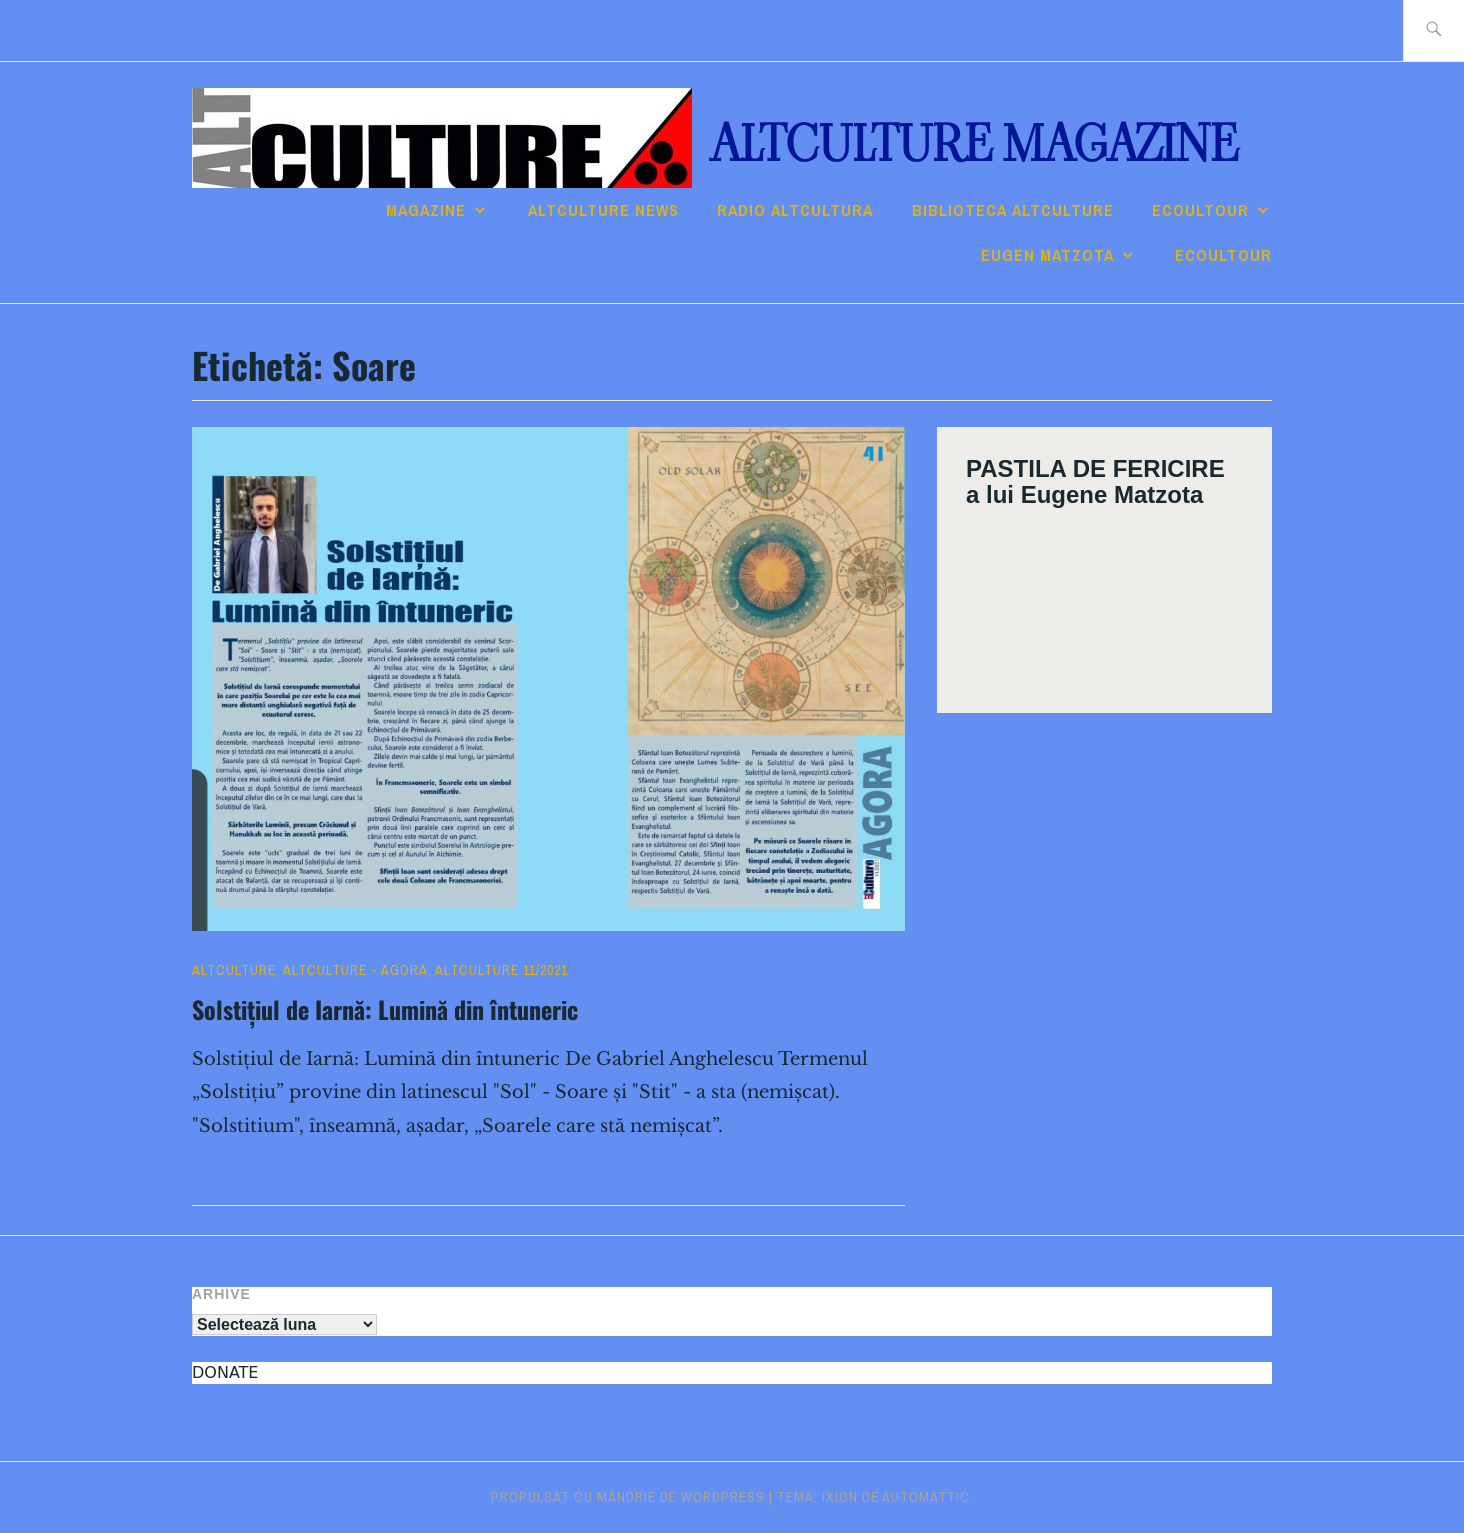 This screenshot has width=1464, height=1533. Describe the element at coordinates (974, 144) in the screenshot. I see `ALTculture Magazine` at that location.